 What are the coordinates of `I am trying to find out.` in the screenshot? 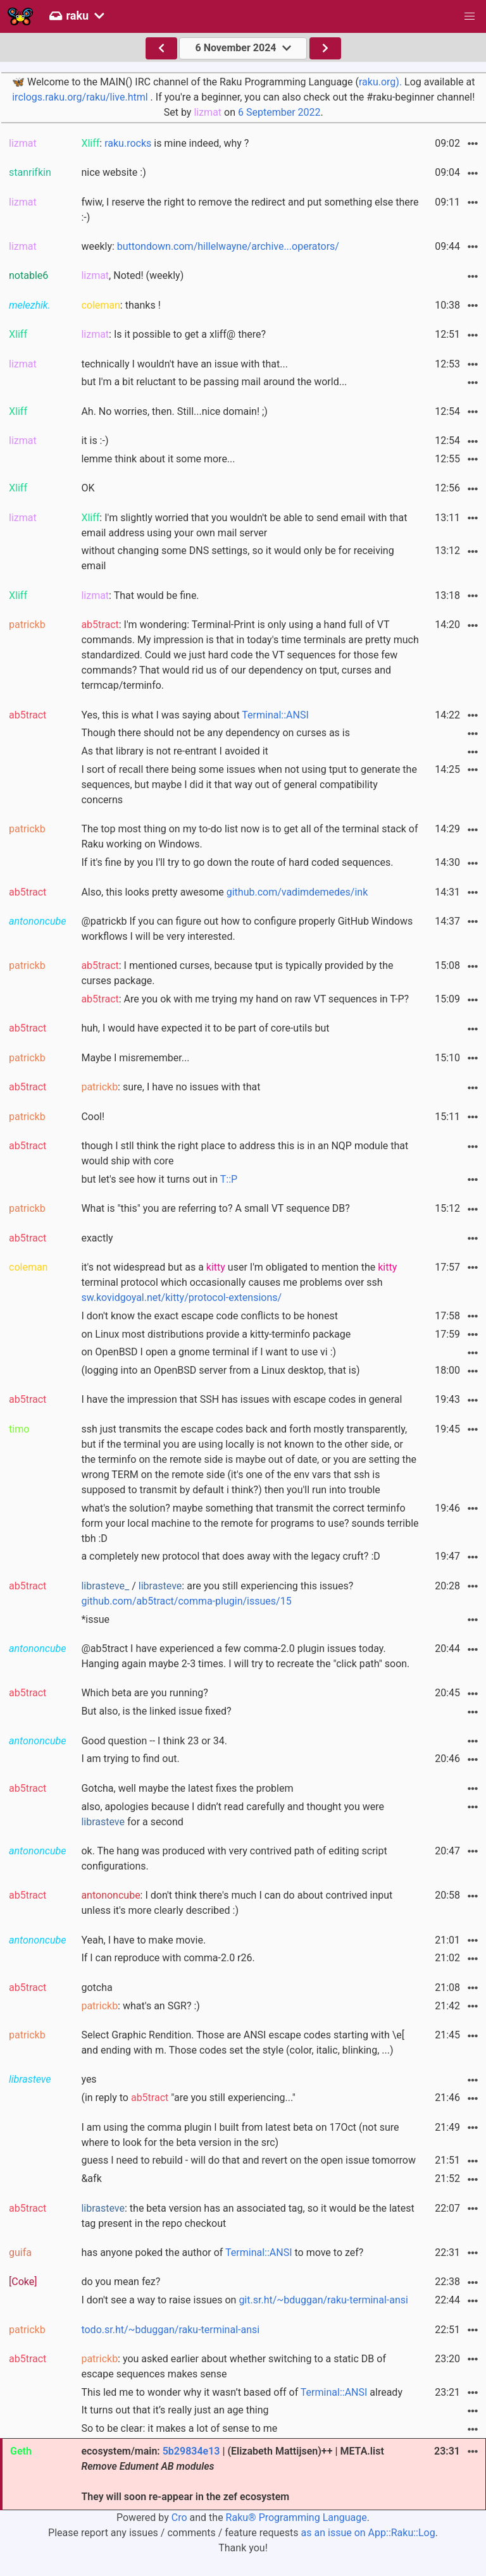 It's located at (130, 1759).